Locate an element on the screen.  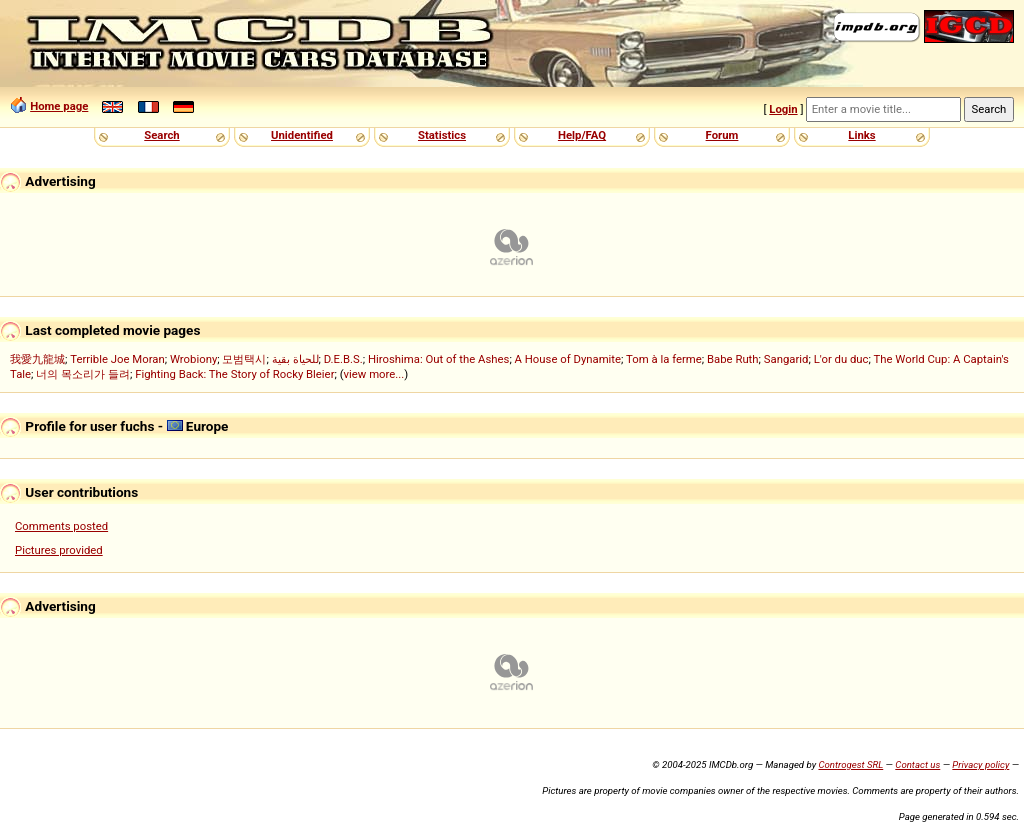
Contact us is located at coordinates (917, 764).